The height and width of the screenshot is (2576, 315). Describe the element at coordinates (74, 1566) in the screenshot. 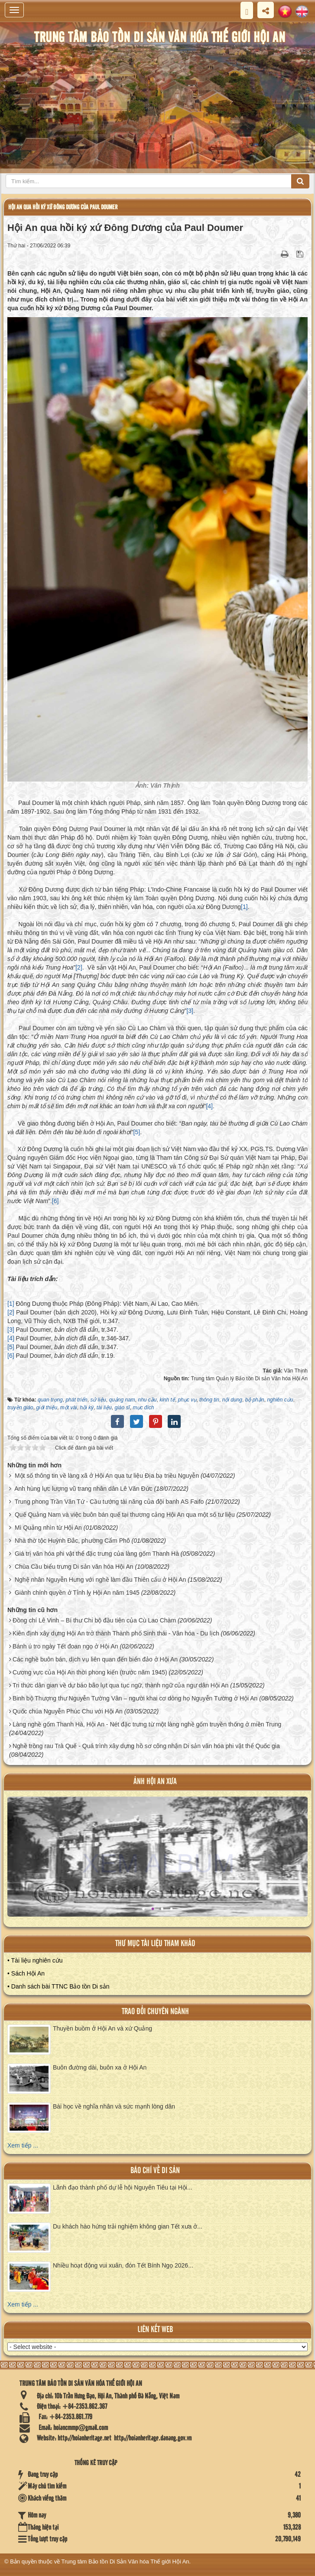

I see `Chùa Cầu biểu trưng Di sản văn hóa Hội An` at that location.